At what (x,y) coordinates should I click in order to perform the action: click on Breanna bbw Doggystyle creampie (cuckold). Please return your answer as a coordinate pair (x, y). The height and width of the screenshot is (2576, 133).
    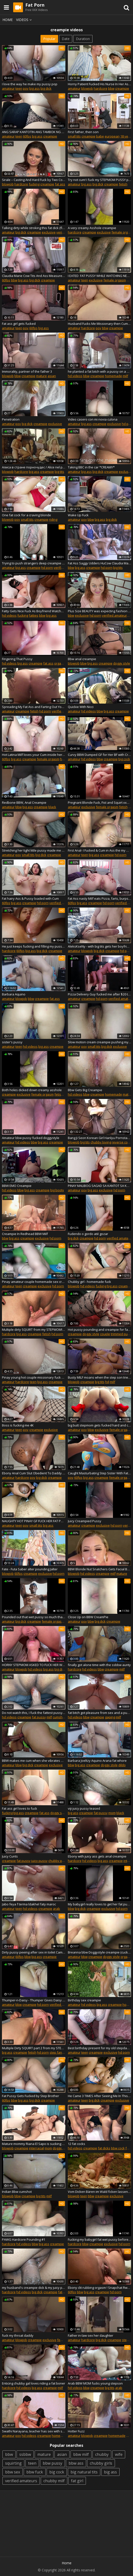
    Looking at the image, I should click on (99, 1952).